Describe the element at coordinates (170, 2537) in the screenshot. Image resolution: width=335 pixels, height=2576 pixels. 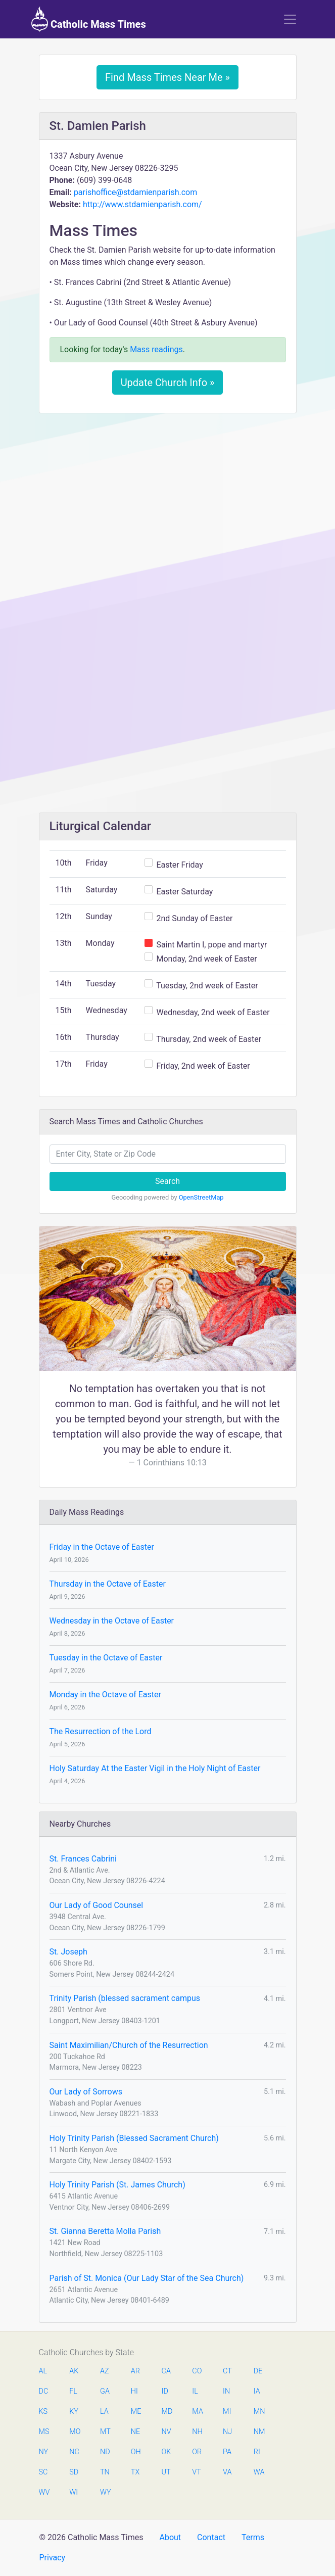
I see `About` at that location.